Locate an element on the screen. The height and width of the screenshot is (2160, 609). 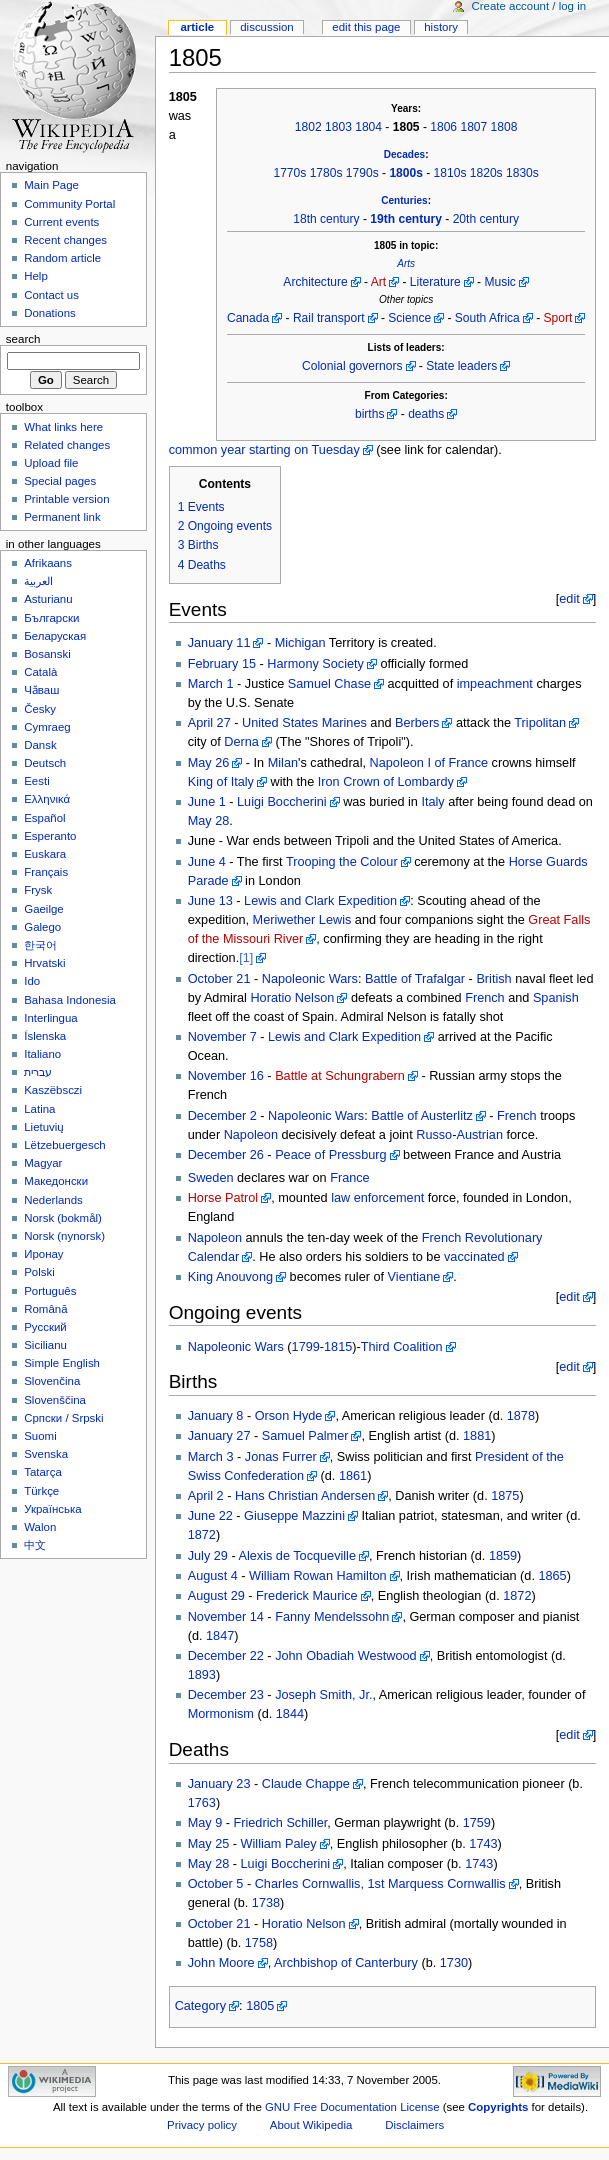
Harmony Society is located at coordinates (315, 664).